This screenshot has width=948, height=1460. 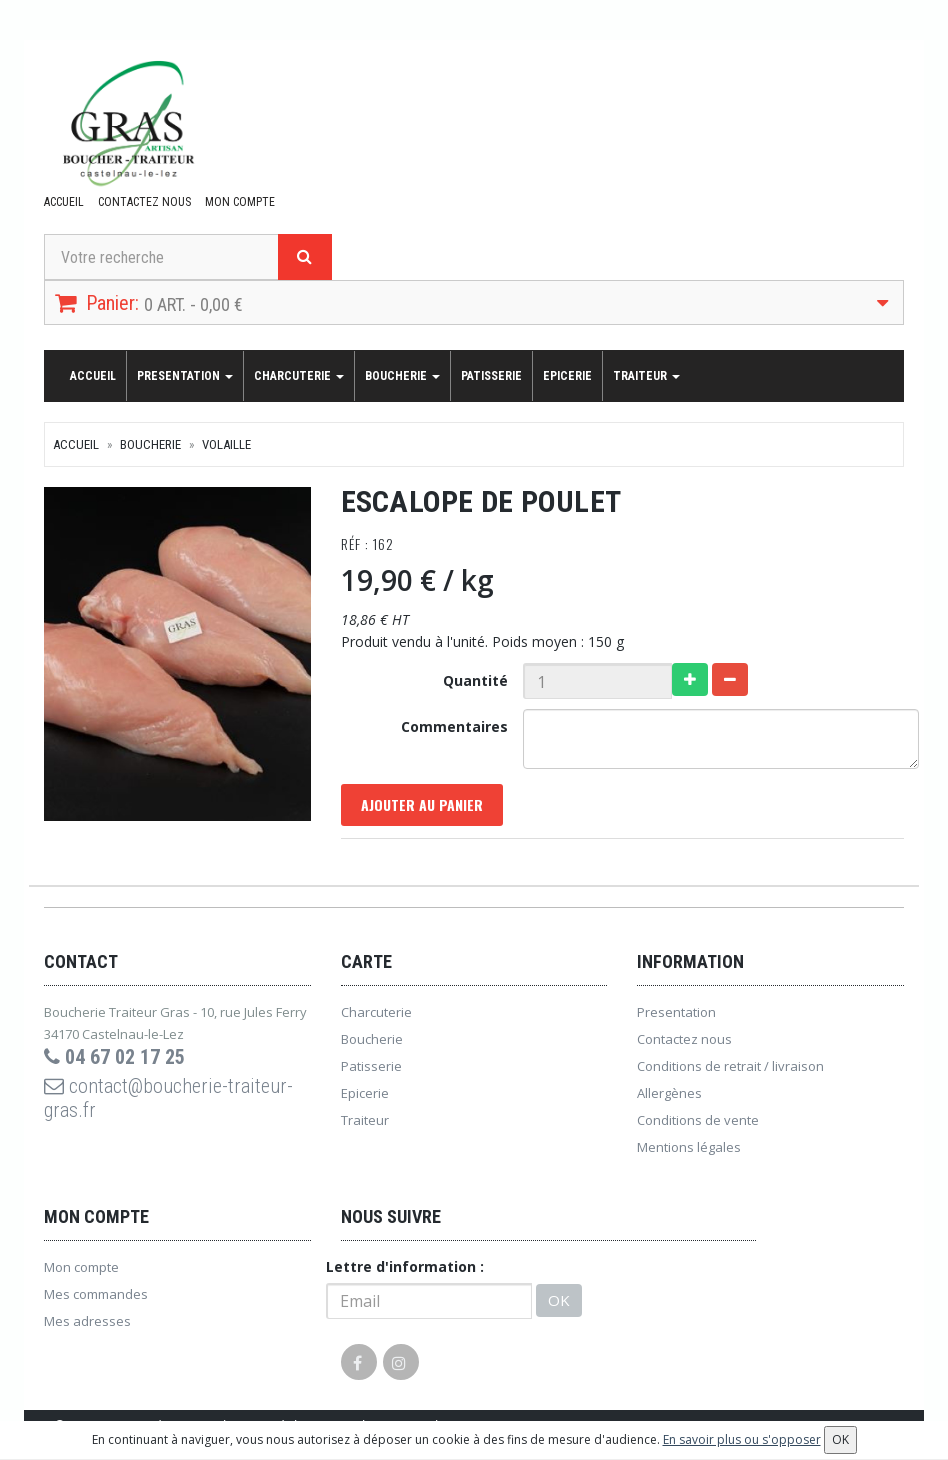 What do you see at coordinates (402, 376) in the screenshot?
I see `Boucherie` at bounding box center [402, 376].